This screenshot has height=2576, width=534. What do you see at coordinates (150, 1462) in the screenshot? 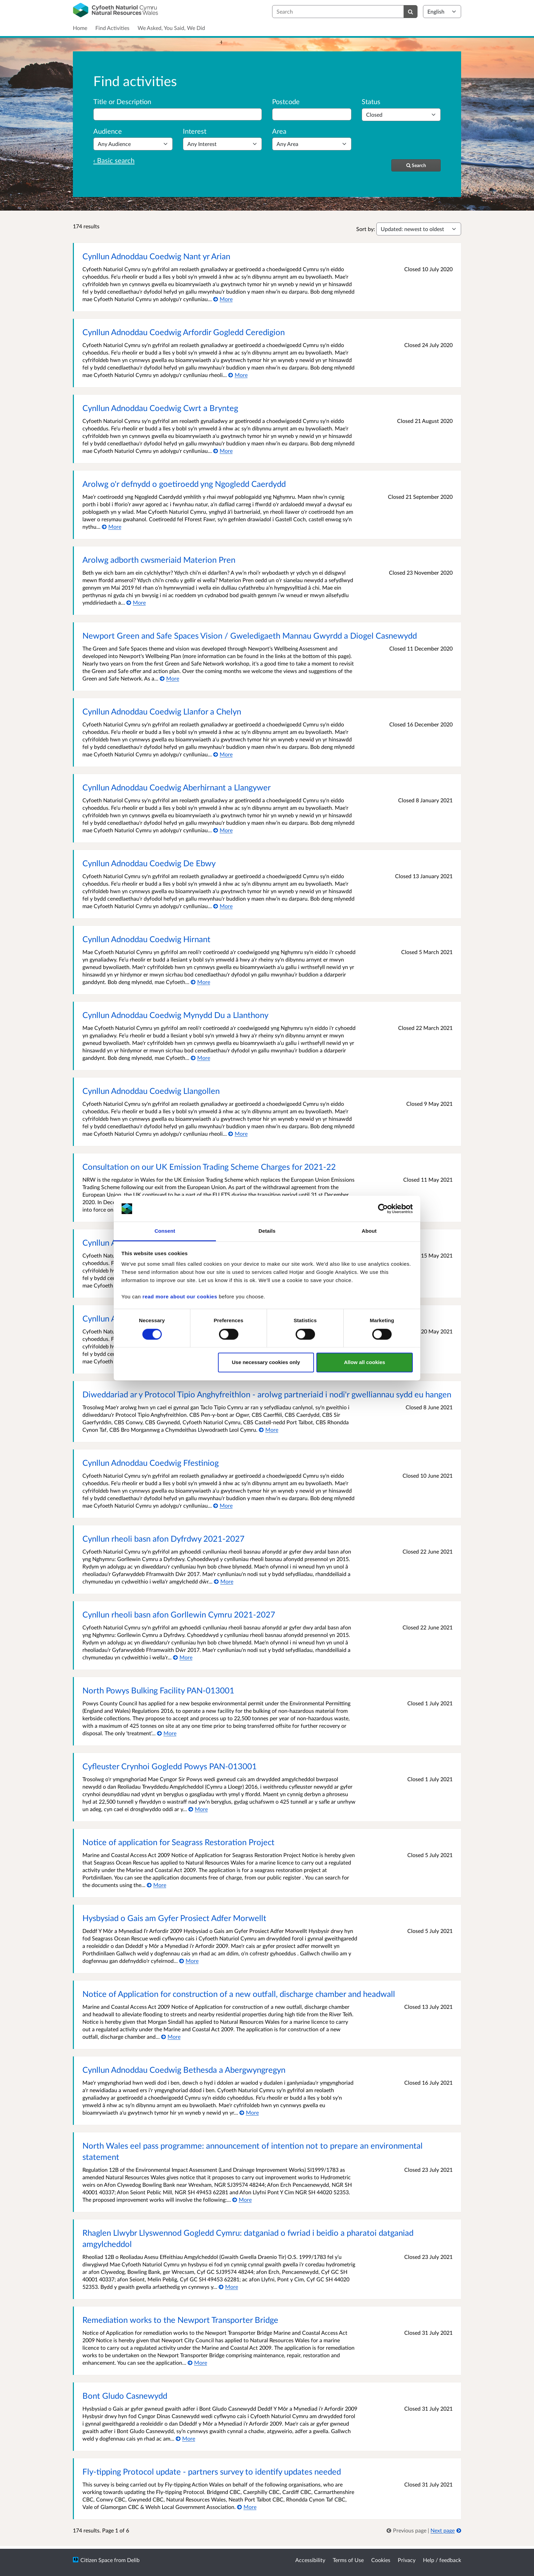
I see `Cynllun Adnoddau Coedwig Ffestiniog` at bounding box center [150, 1462].